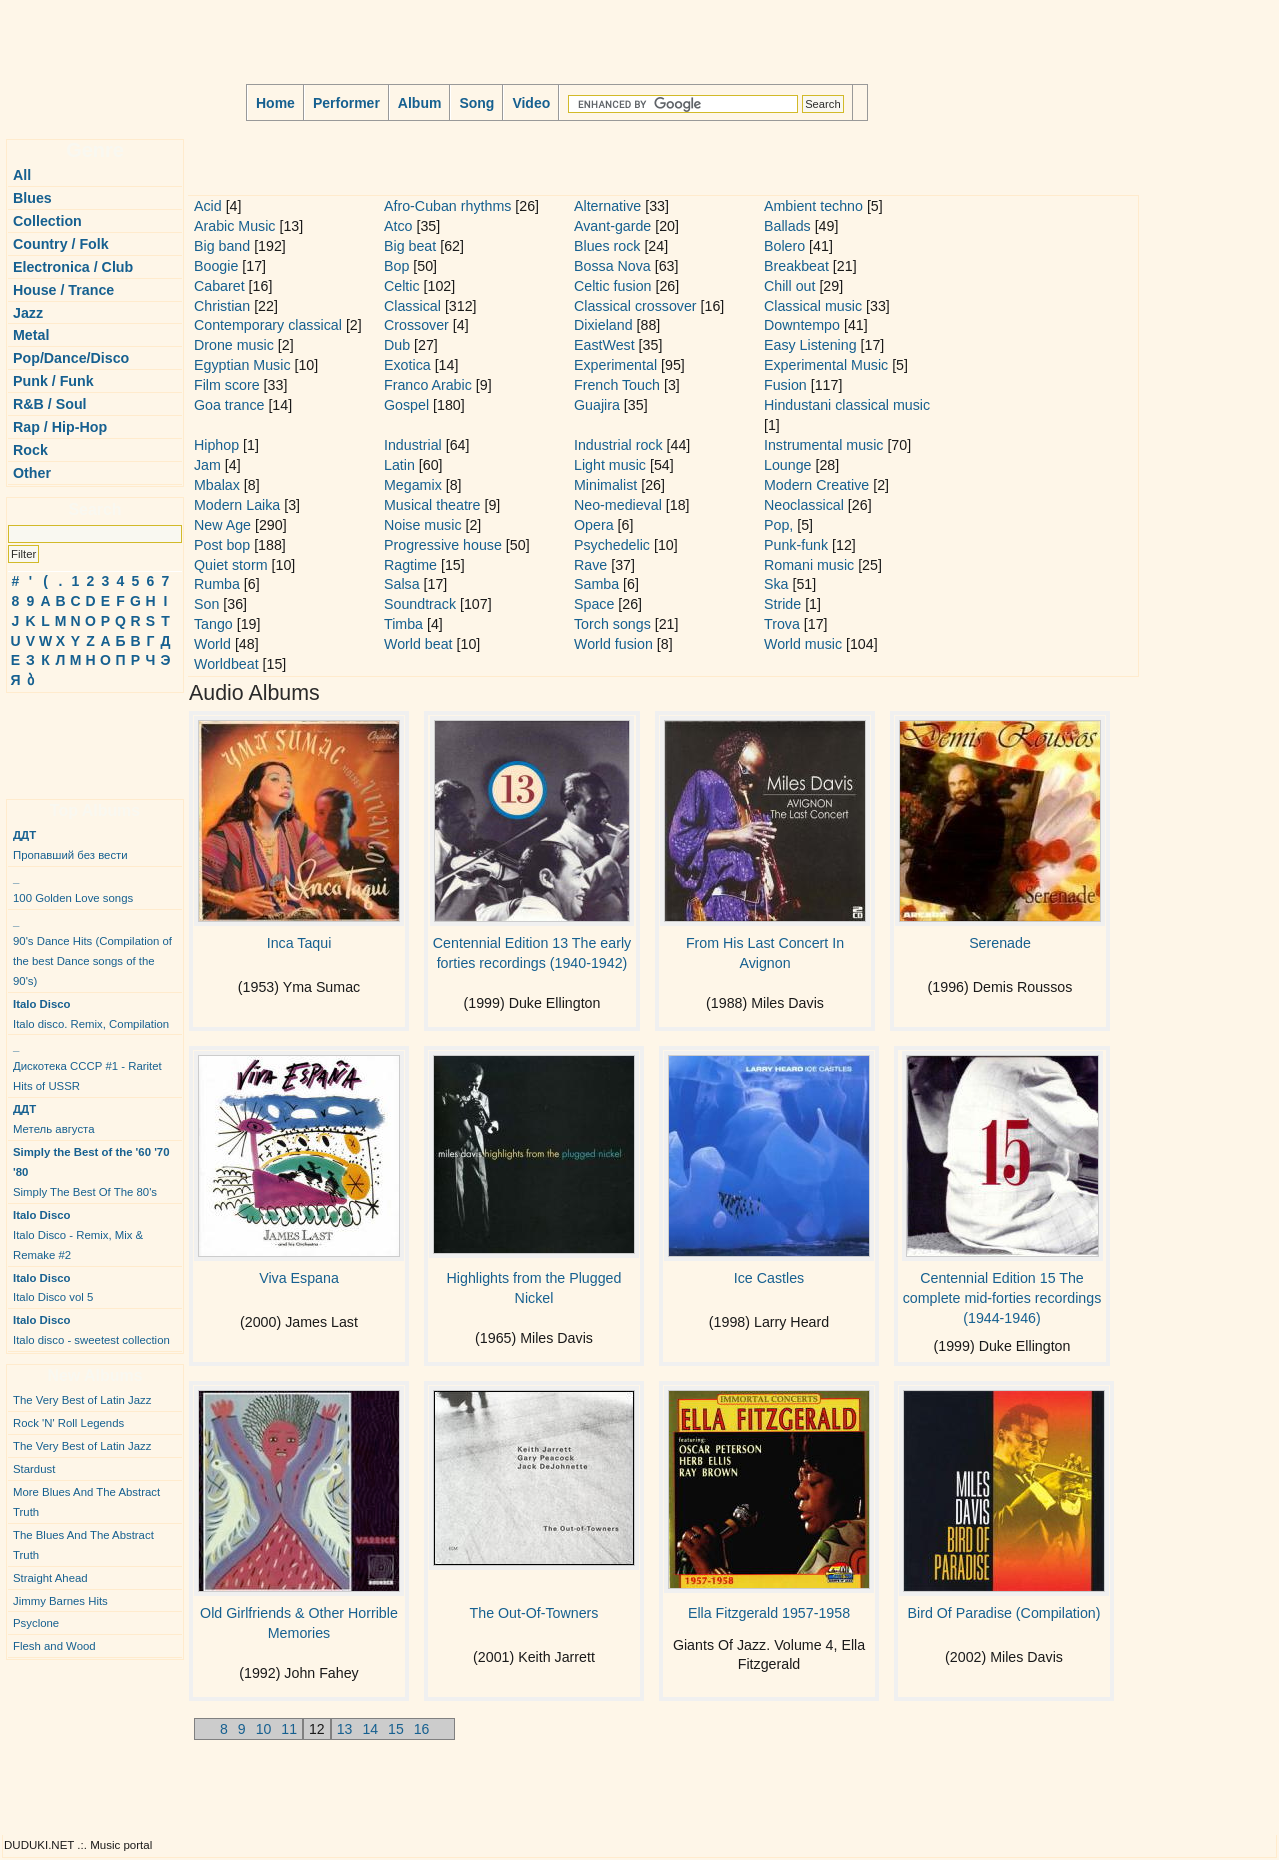 The image size is (1279, 1860). What do you see at coordinates (810, 345) in the screenshot?
I see `Easy Listening` at bounding box center [810, 345].